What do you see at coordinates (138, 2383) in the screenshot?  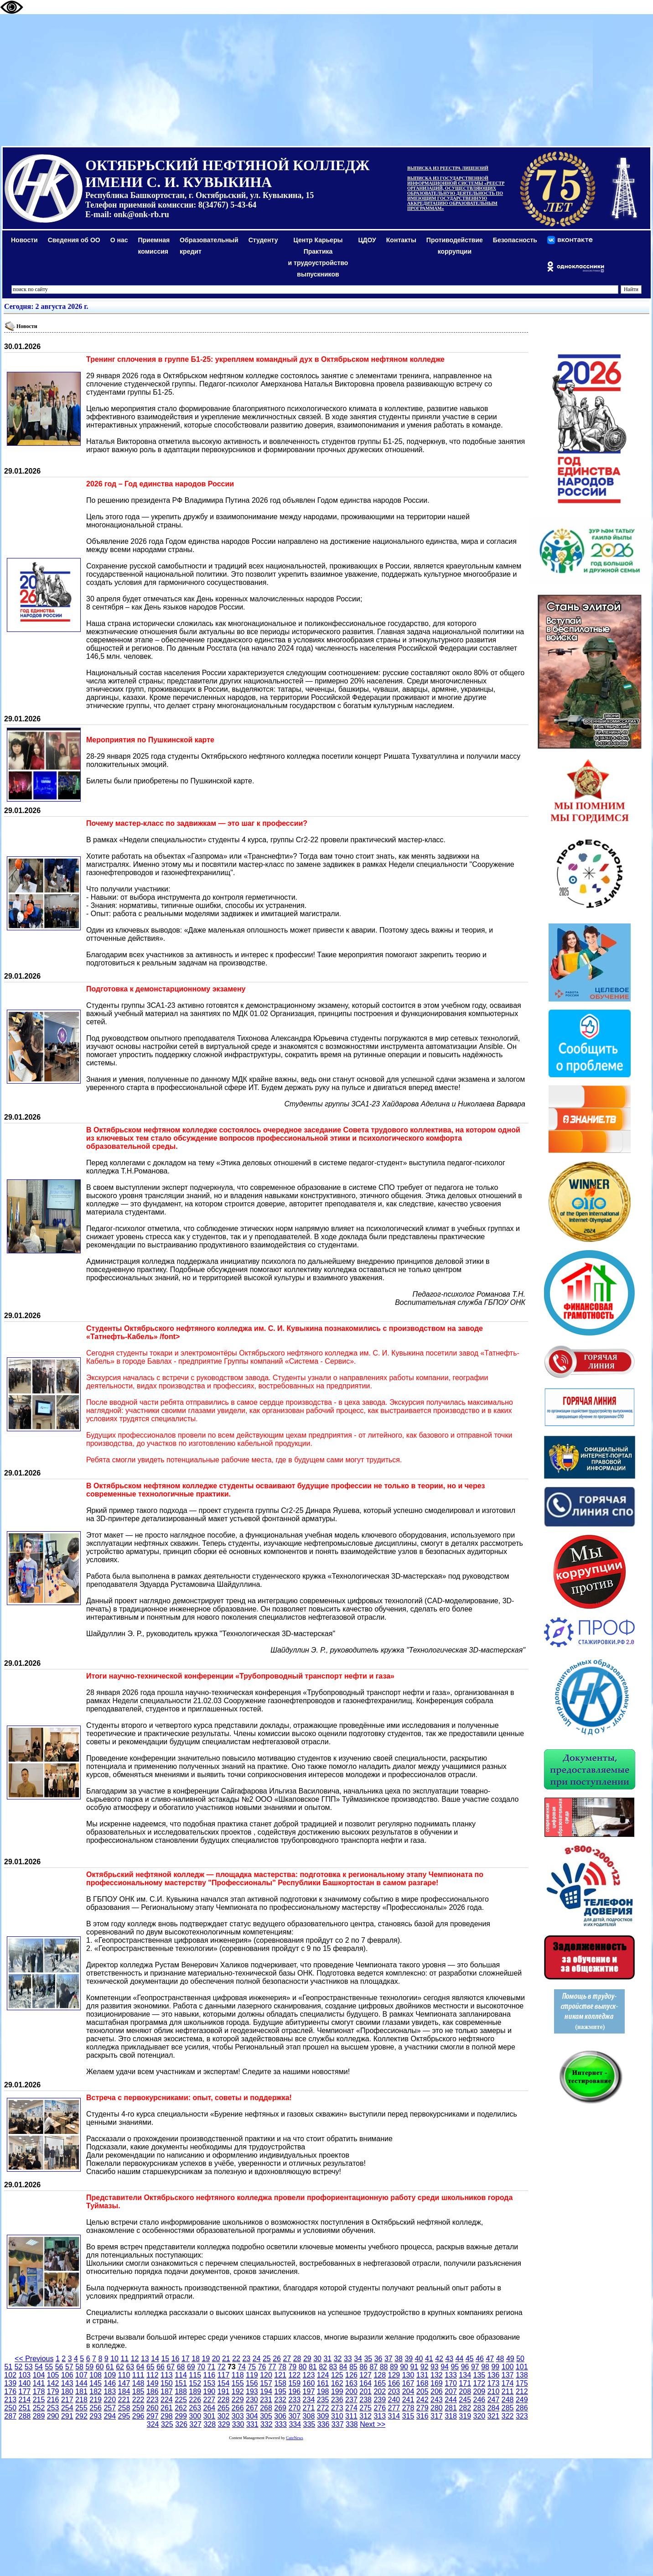 I see `148` at bounding box center [138, 2383].